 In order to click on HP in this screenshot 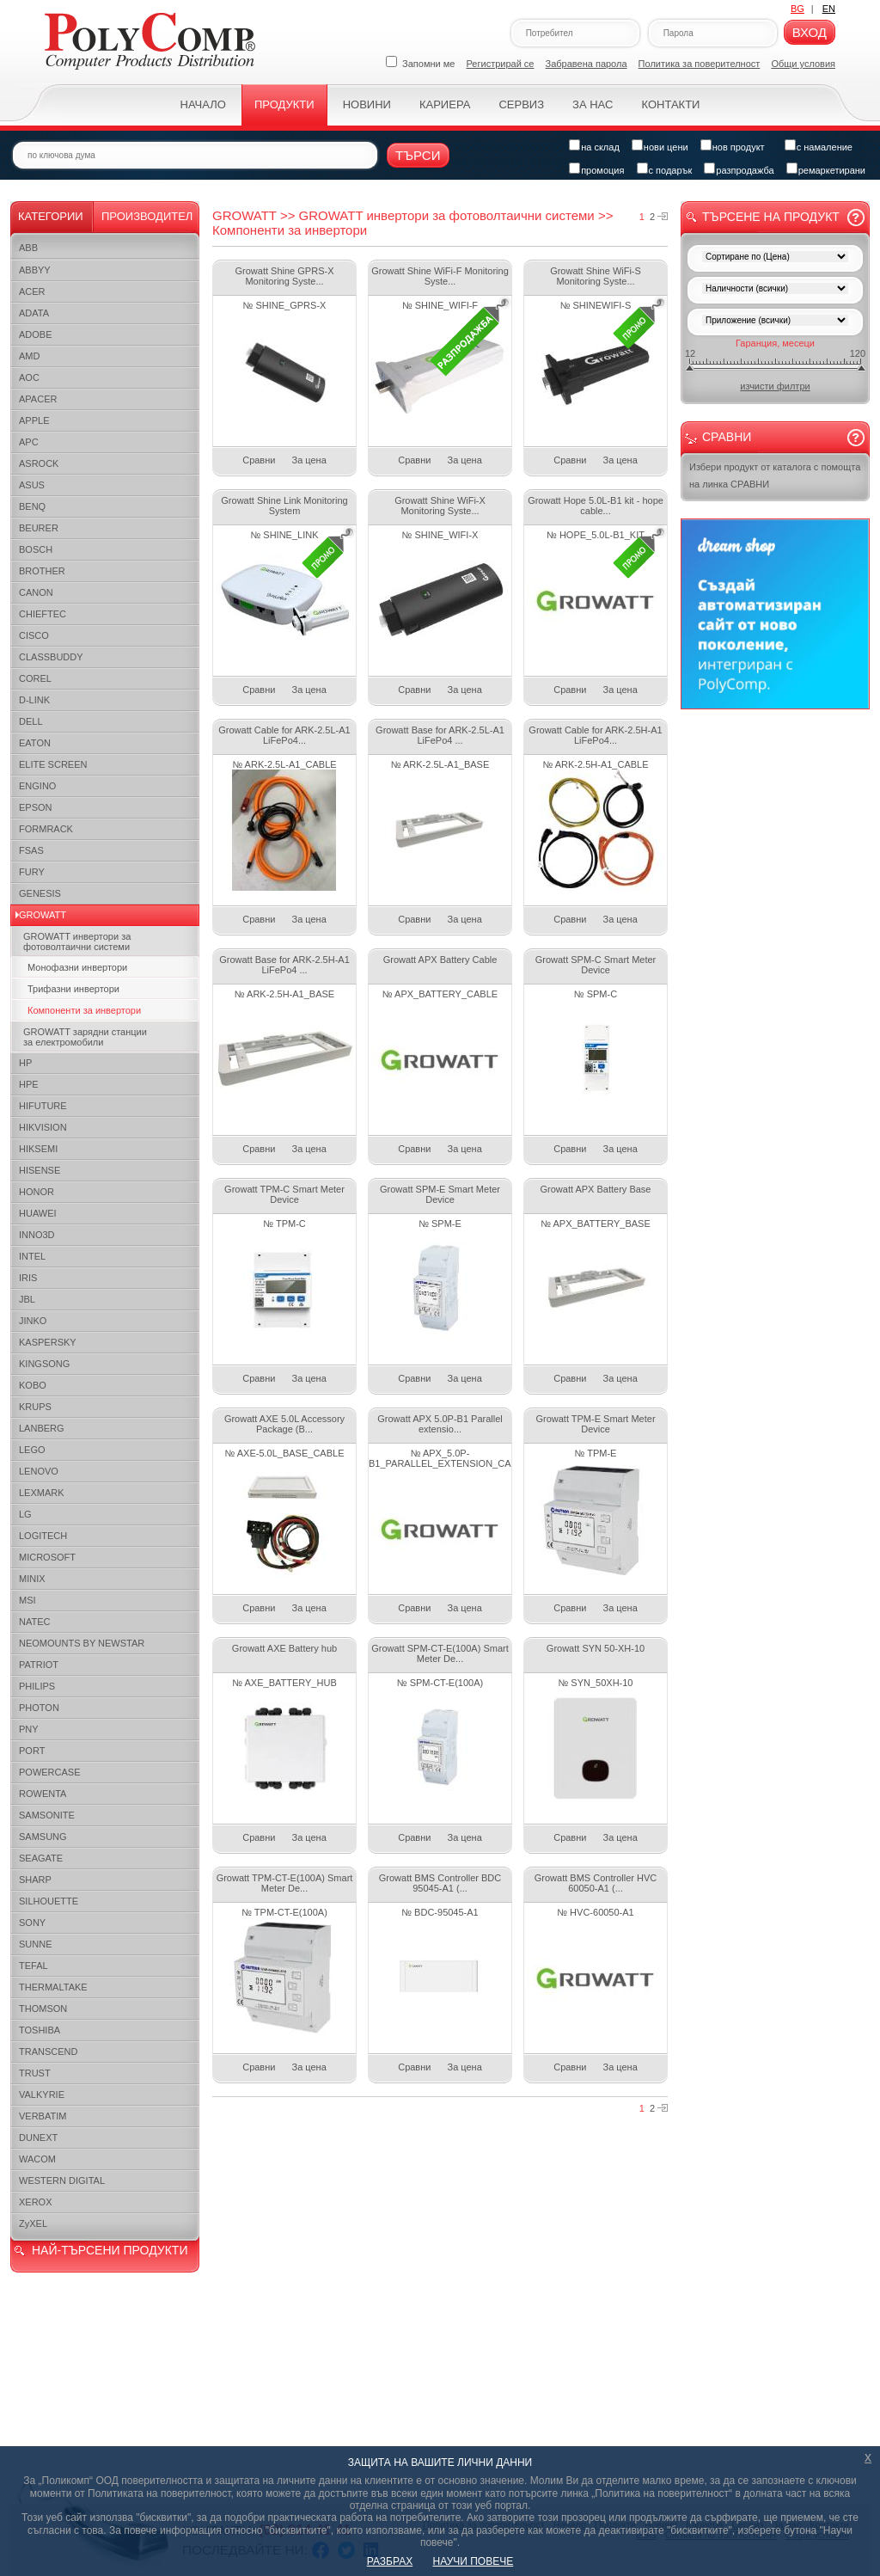, I will do `click(25, 1063)`.